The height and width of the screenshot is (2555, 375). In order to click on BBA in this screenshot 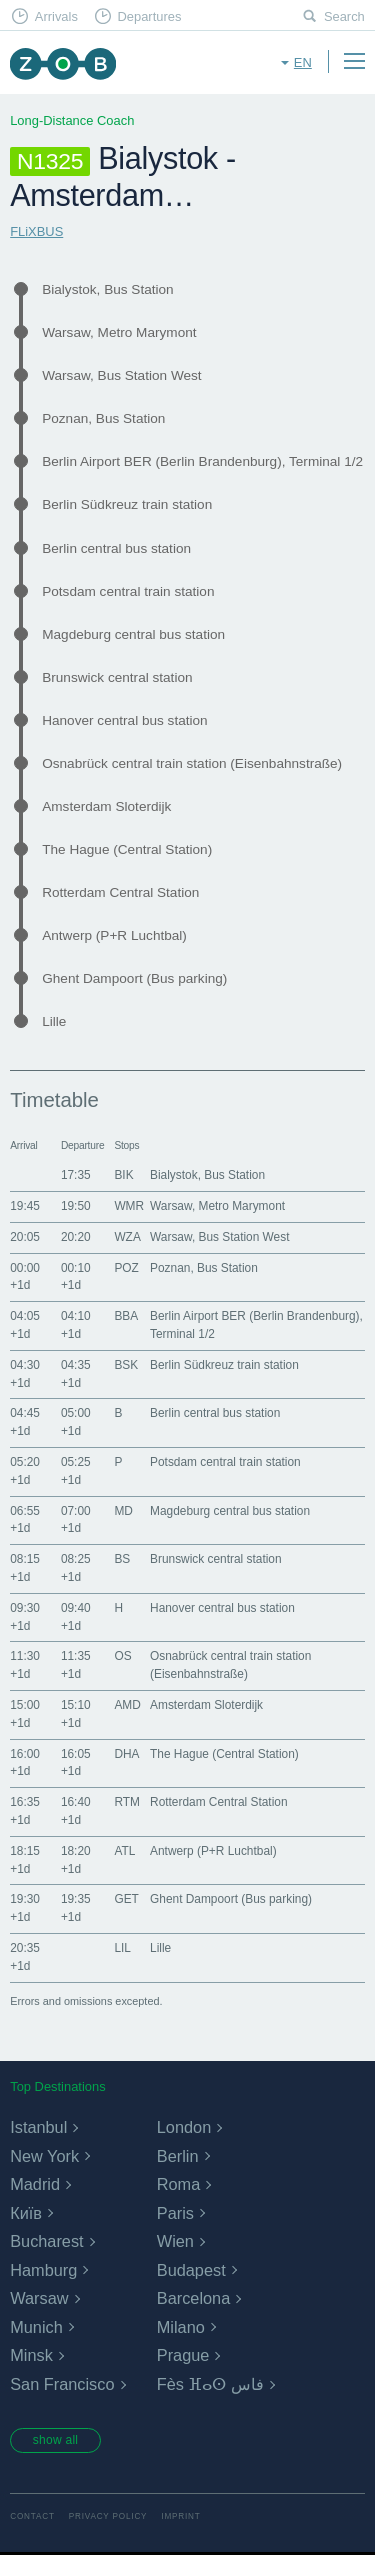, I will do `click(126, 1316)`.